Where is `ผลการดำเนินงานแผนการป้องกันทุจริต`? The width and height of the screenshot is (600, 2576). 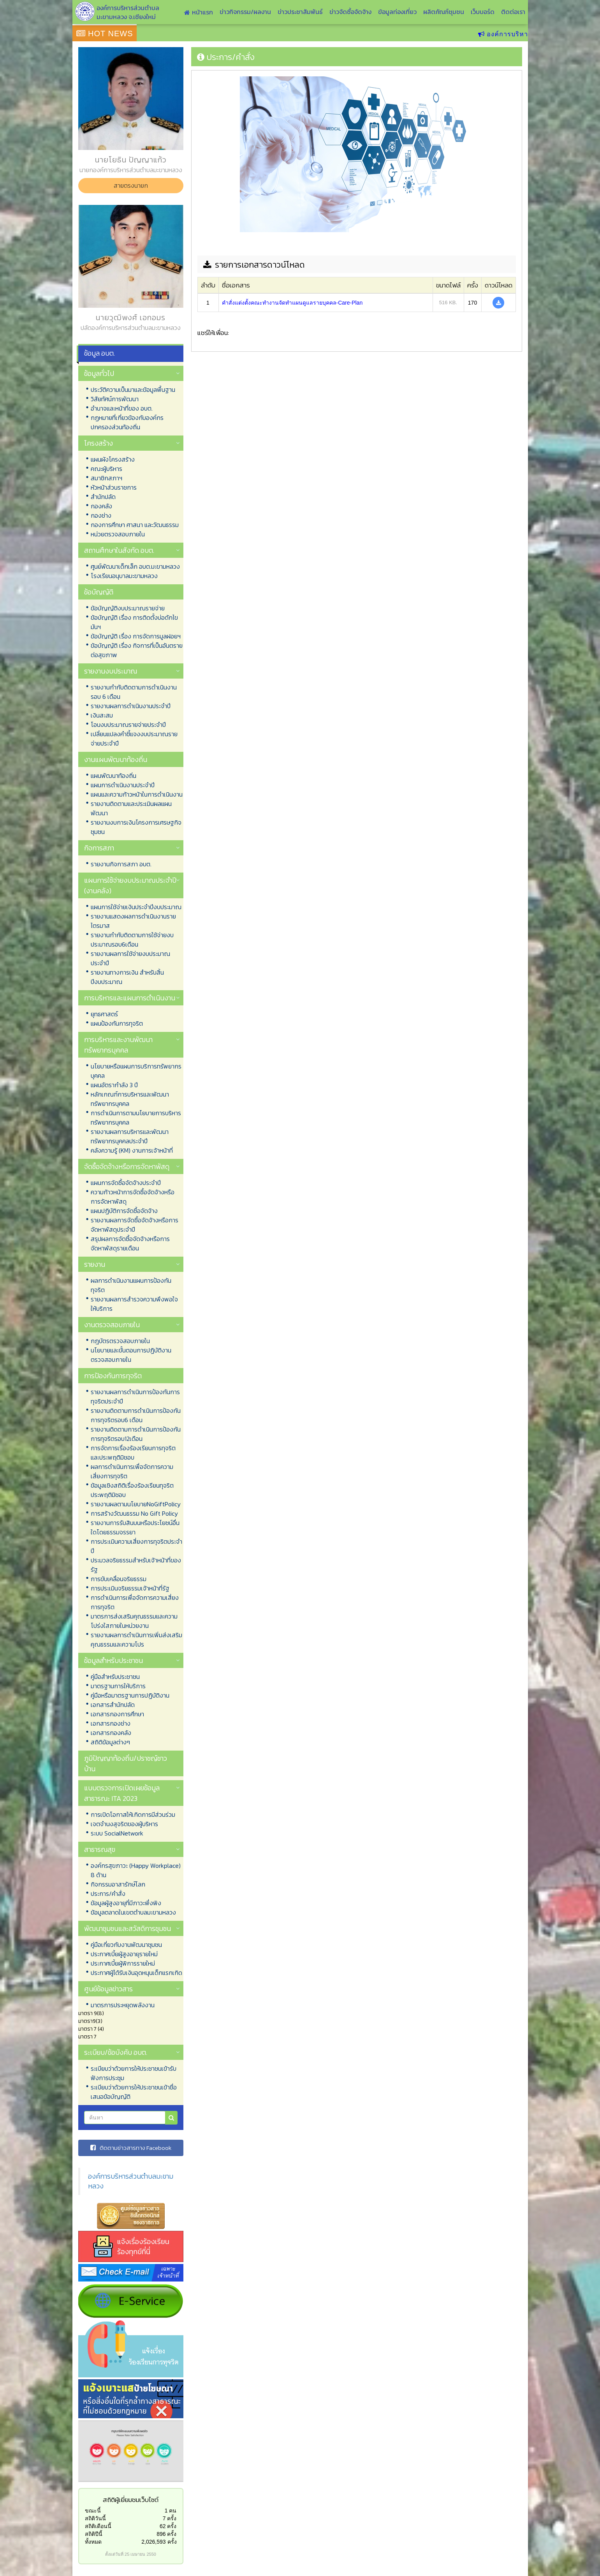 ผลการดำเนินงานแผนการป้องกันทุจริต is located at coordinates (131, 1285).